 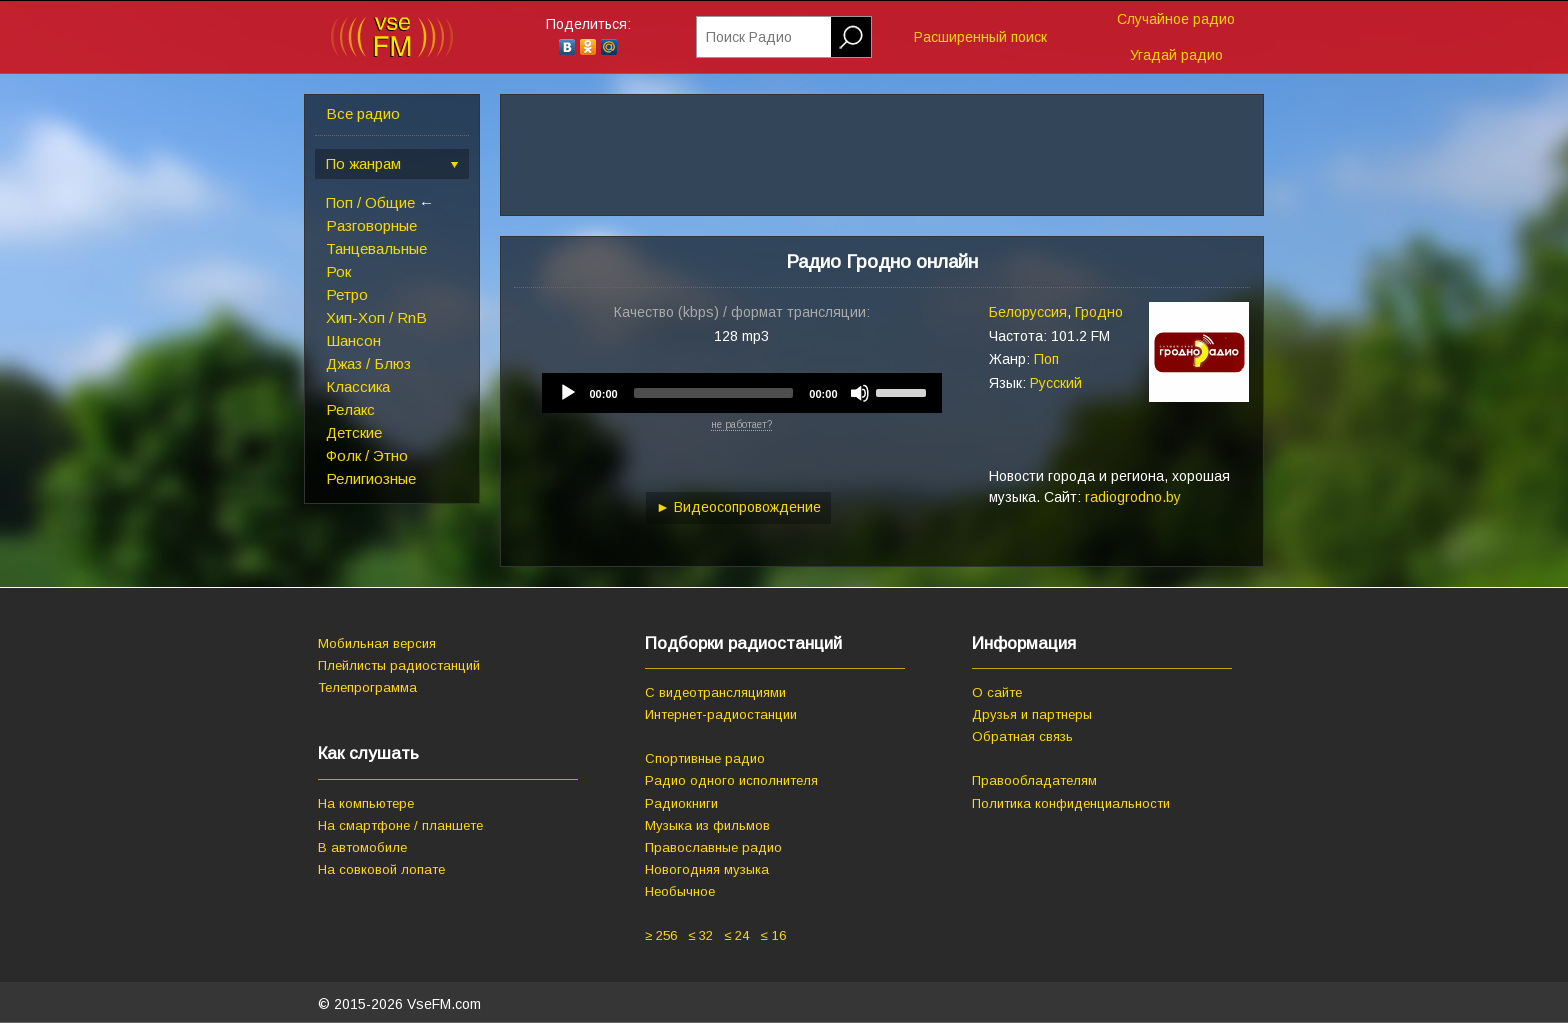 What do you see at coordinates (368, 363) in the screenshot?
I see `Джаз / Блюз` at bounding box center [368, 363].